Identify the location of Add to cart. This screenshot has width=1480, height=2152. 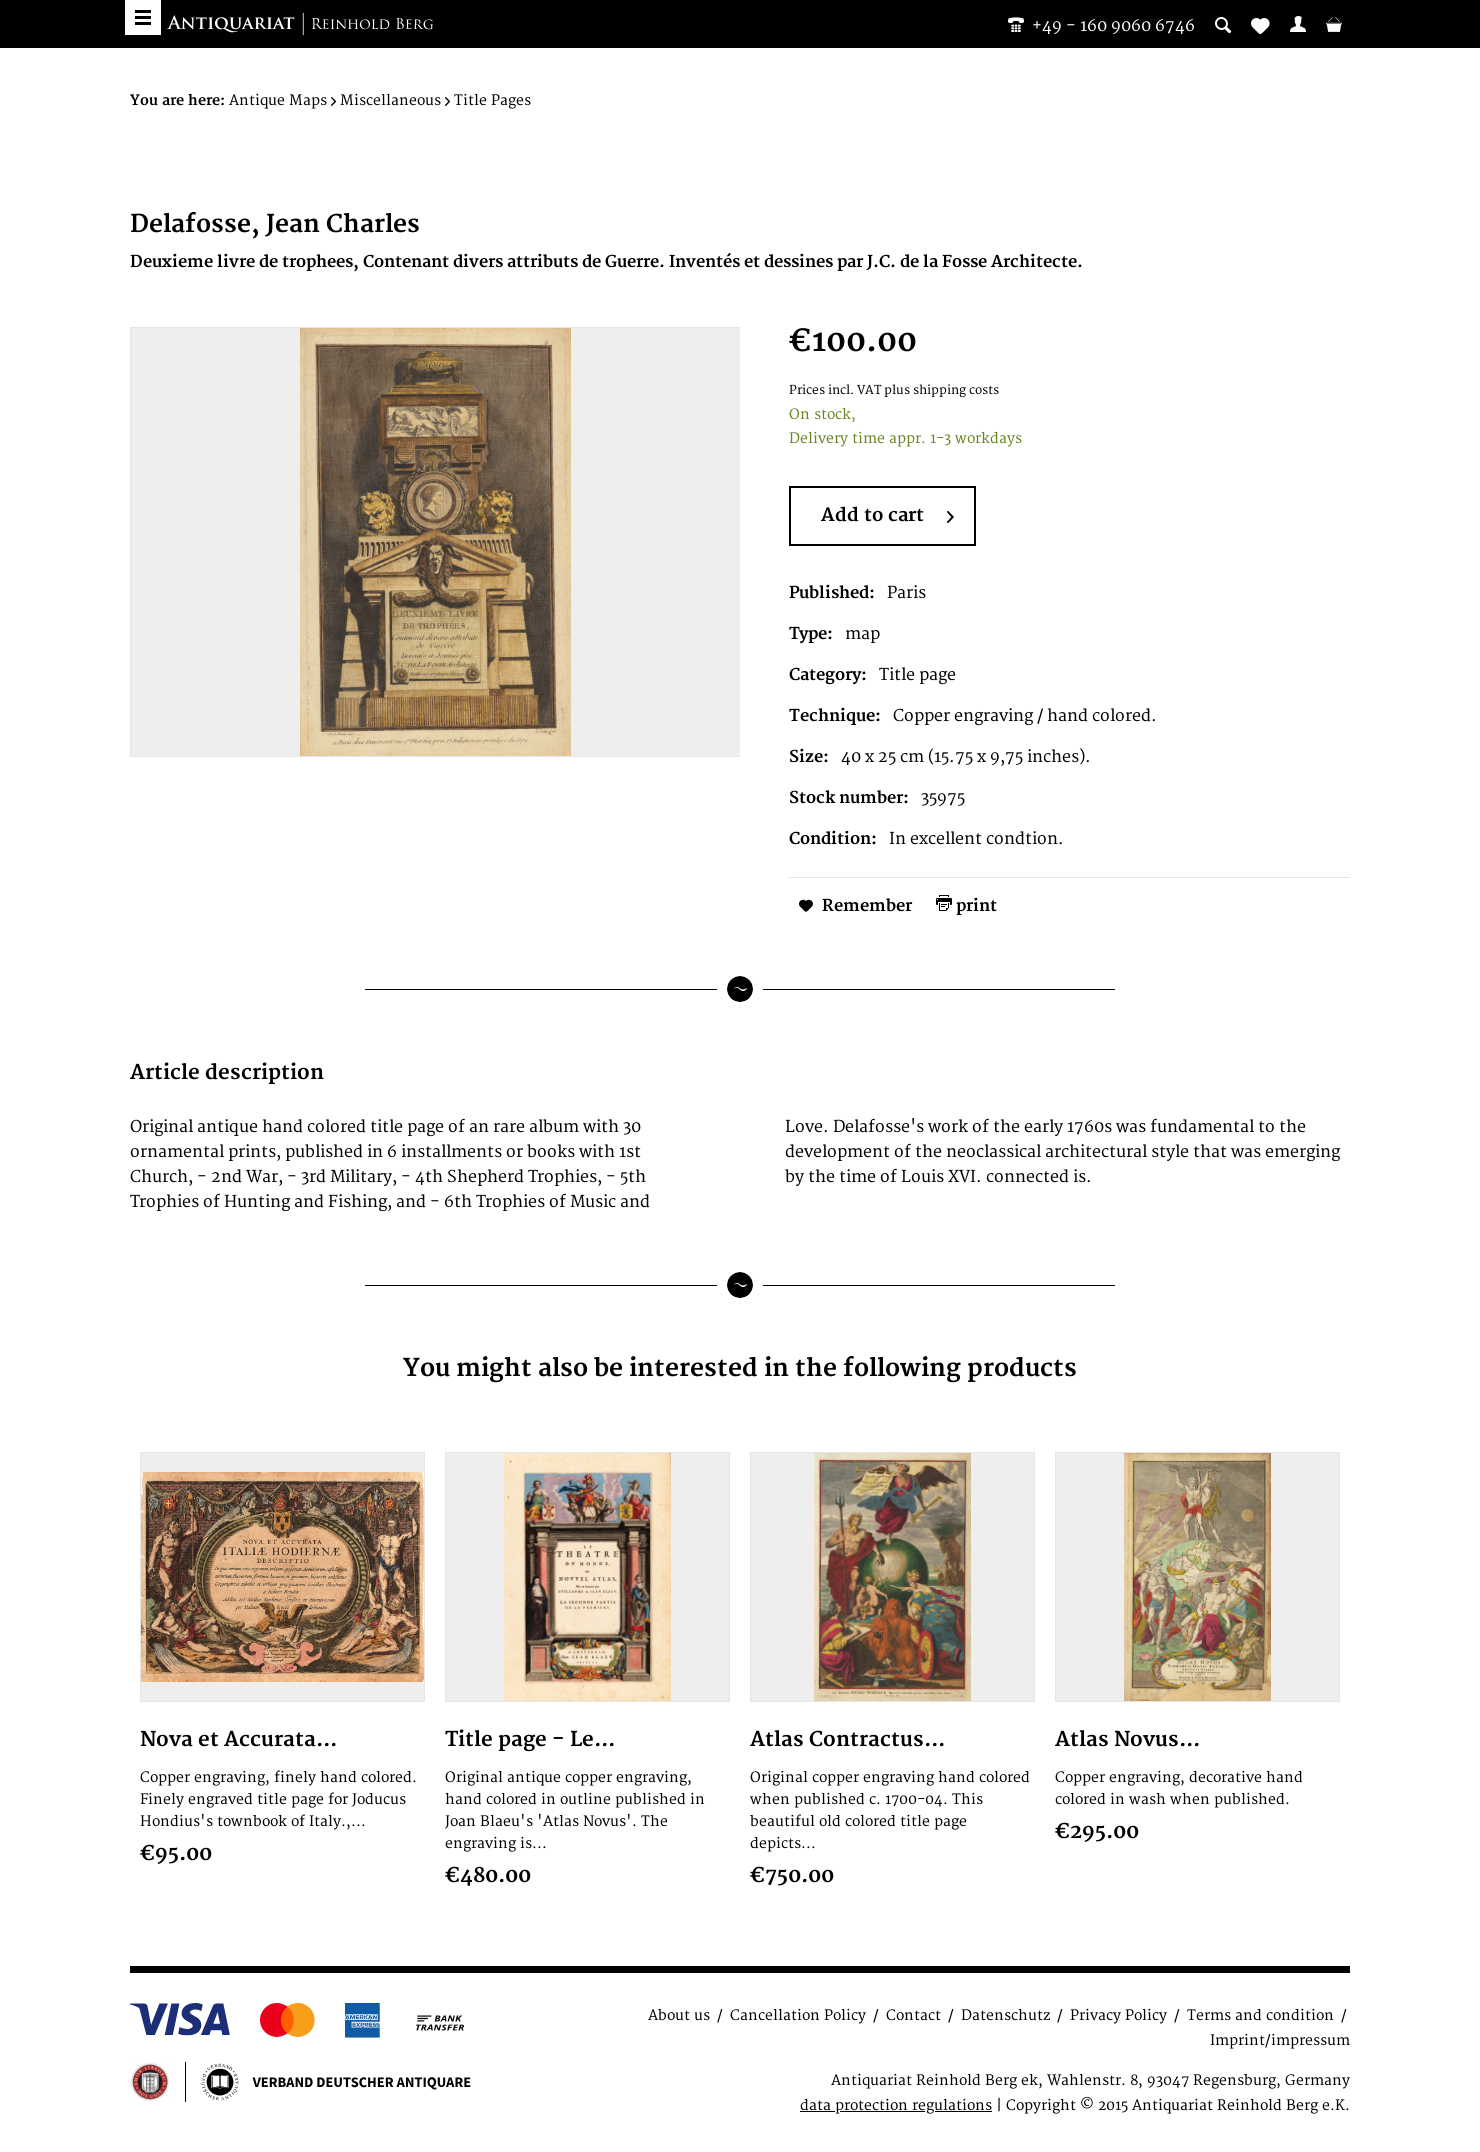
(887, 517).